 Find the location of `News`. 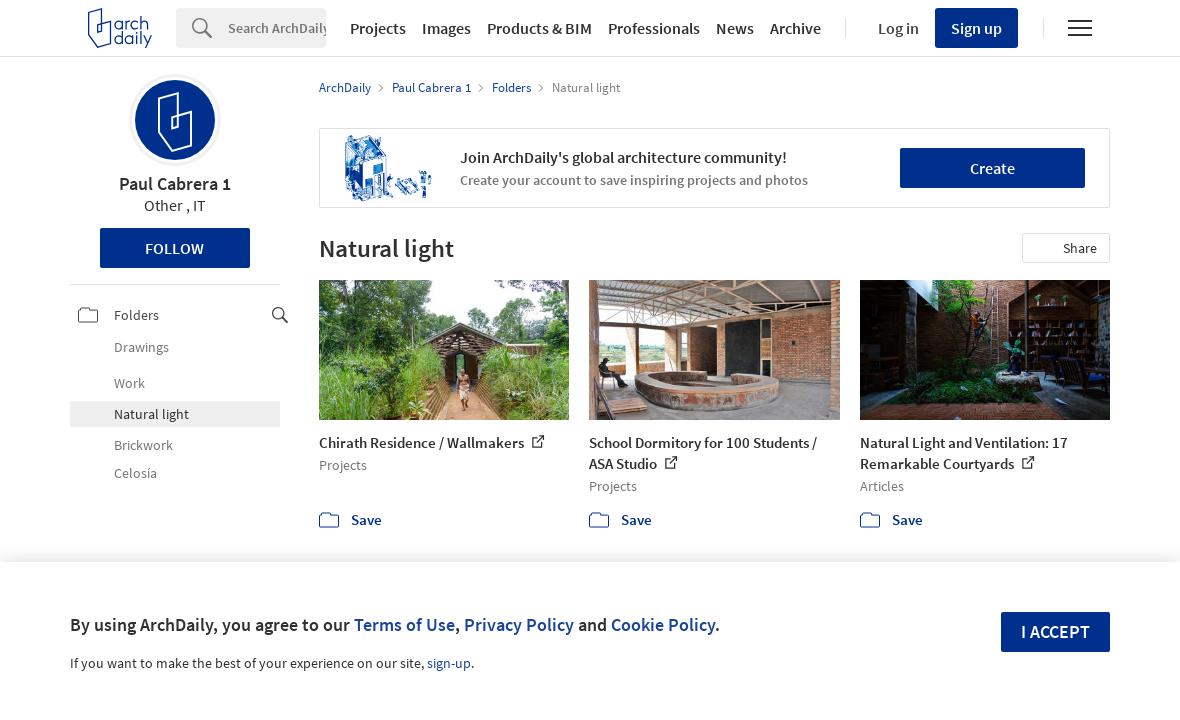

News is located at coordinates (735, 28).